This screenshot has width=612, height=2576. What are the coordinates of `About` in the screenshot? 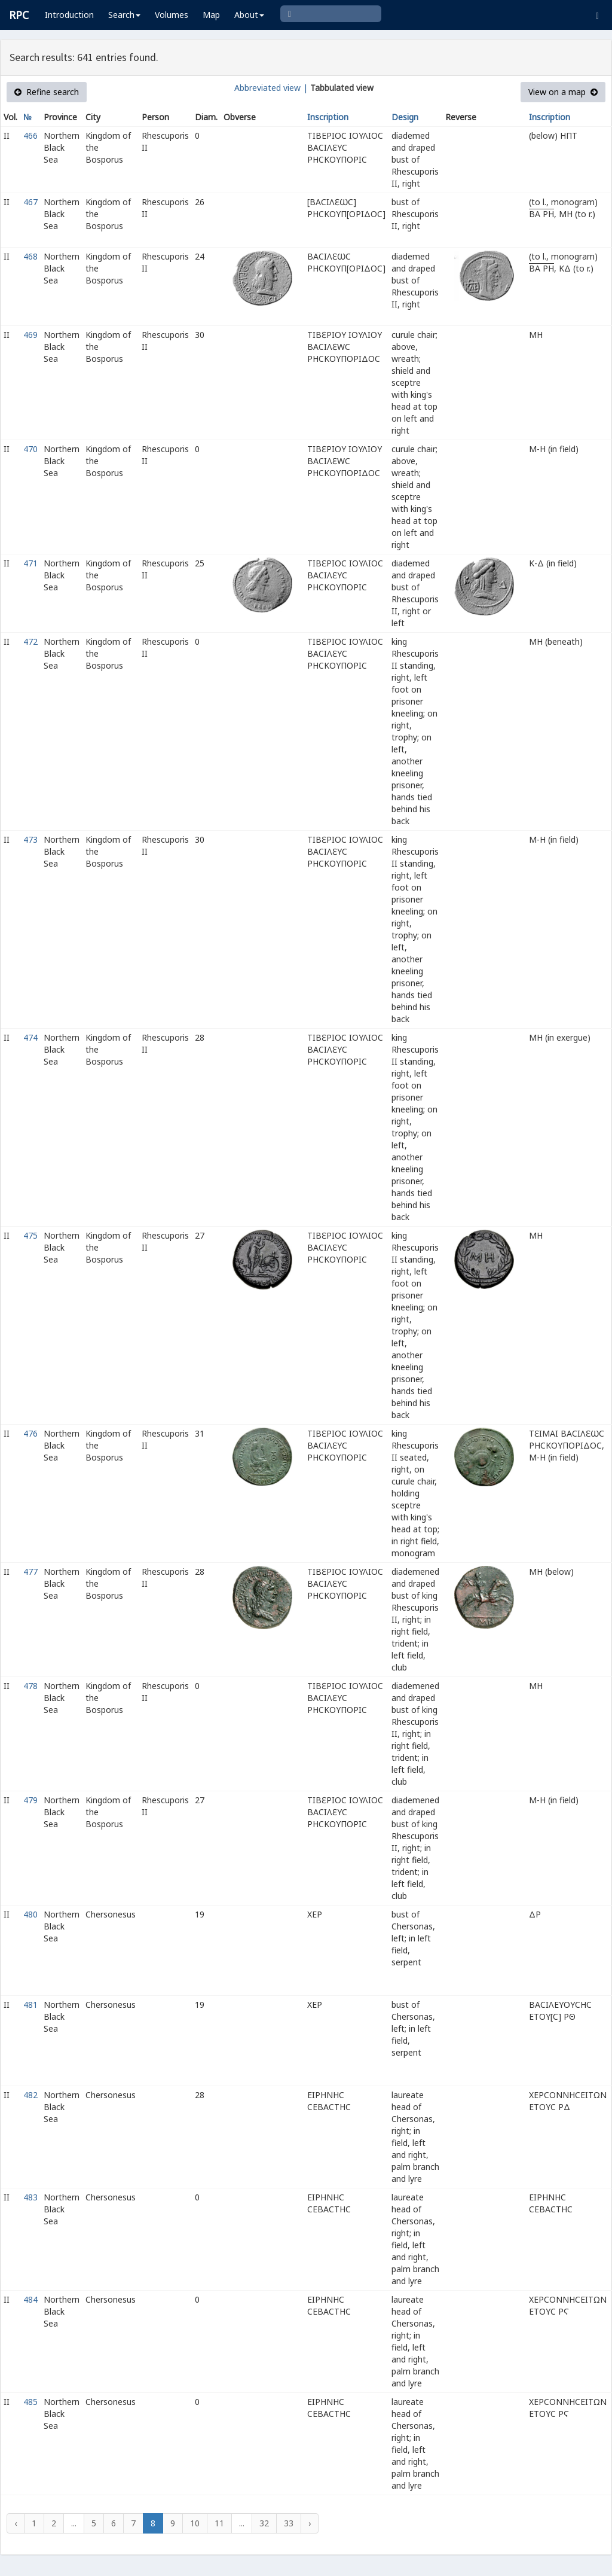 It's located at (249, 14).